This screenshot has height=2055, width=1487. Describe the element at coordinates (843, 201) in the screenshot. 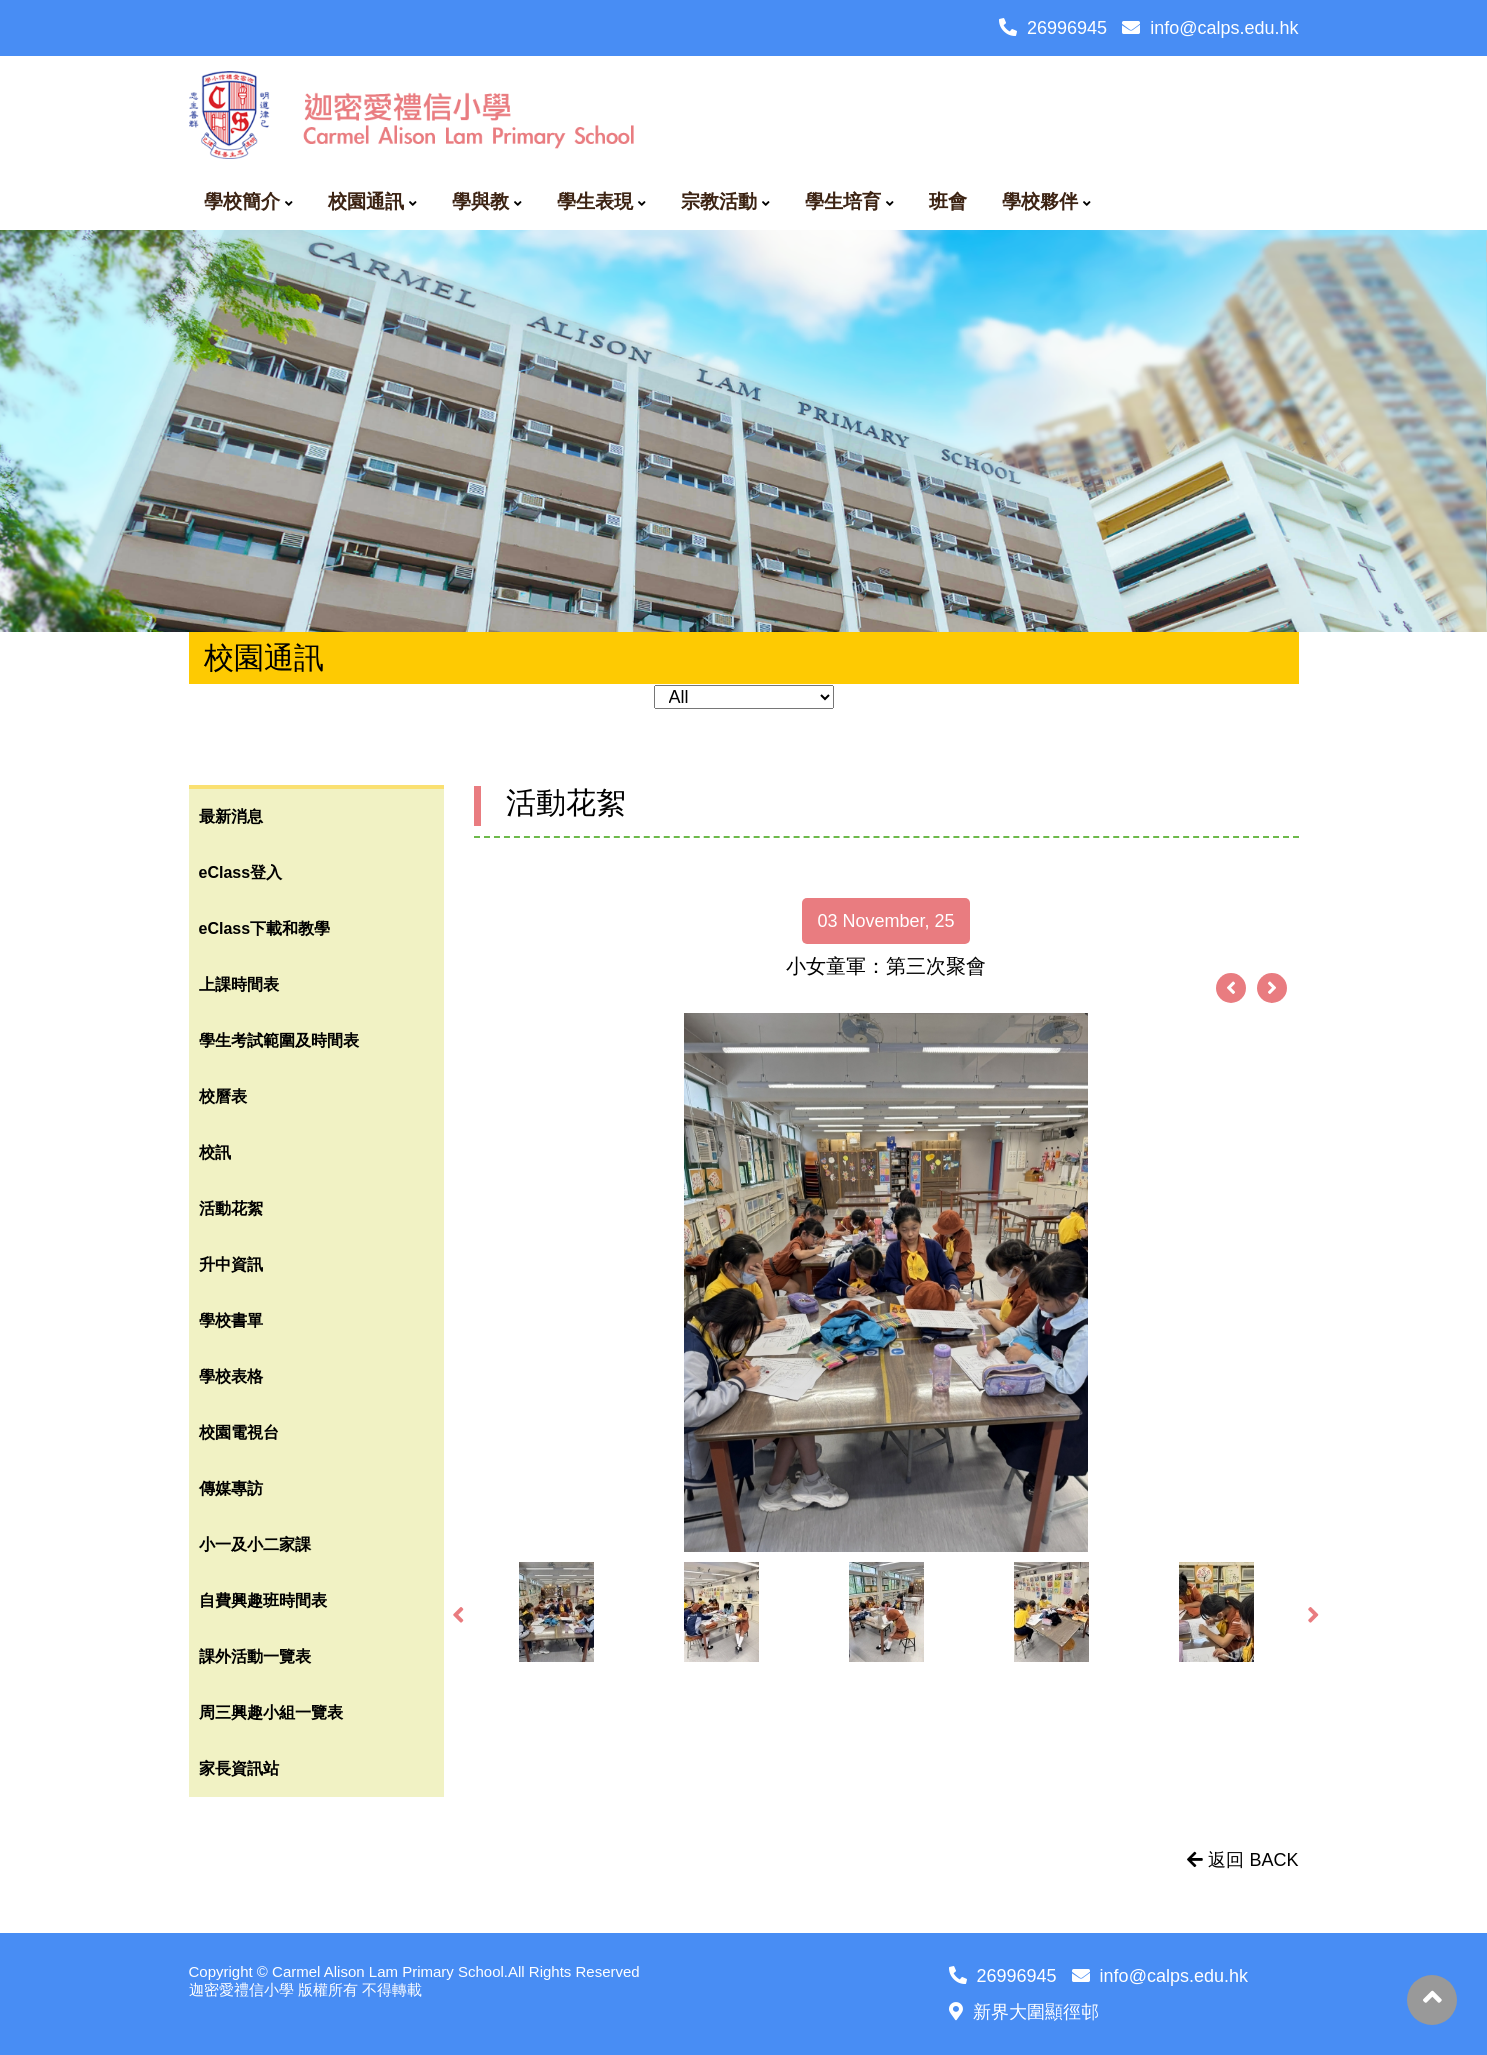

I see `學生培育` at that location.